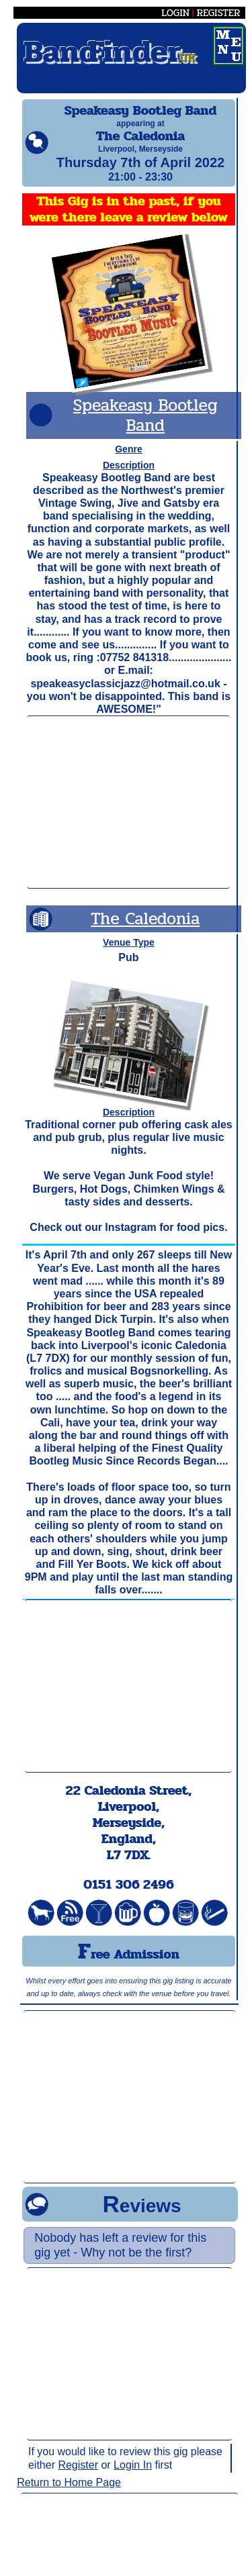 The width and height of the screenshot is (252, 2576). What do you see at coordinates (69, 2494) in the screenshot?
I see `Return to Home Page` at bounding box center [69, 2494].